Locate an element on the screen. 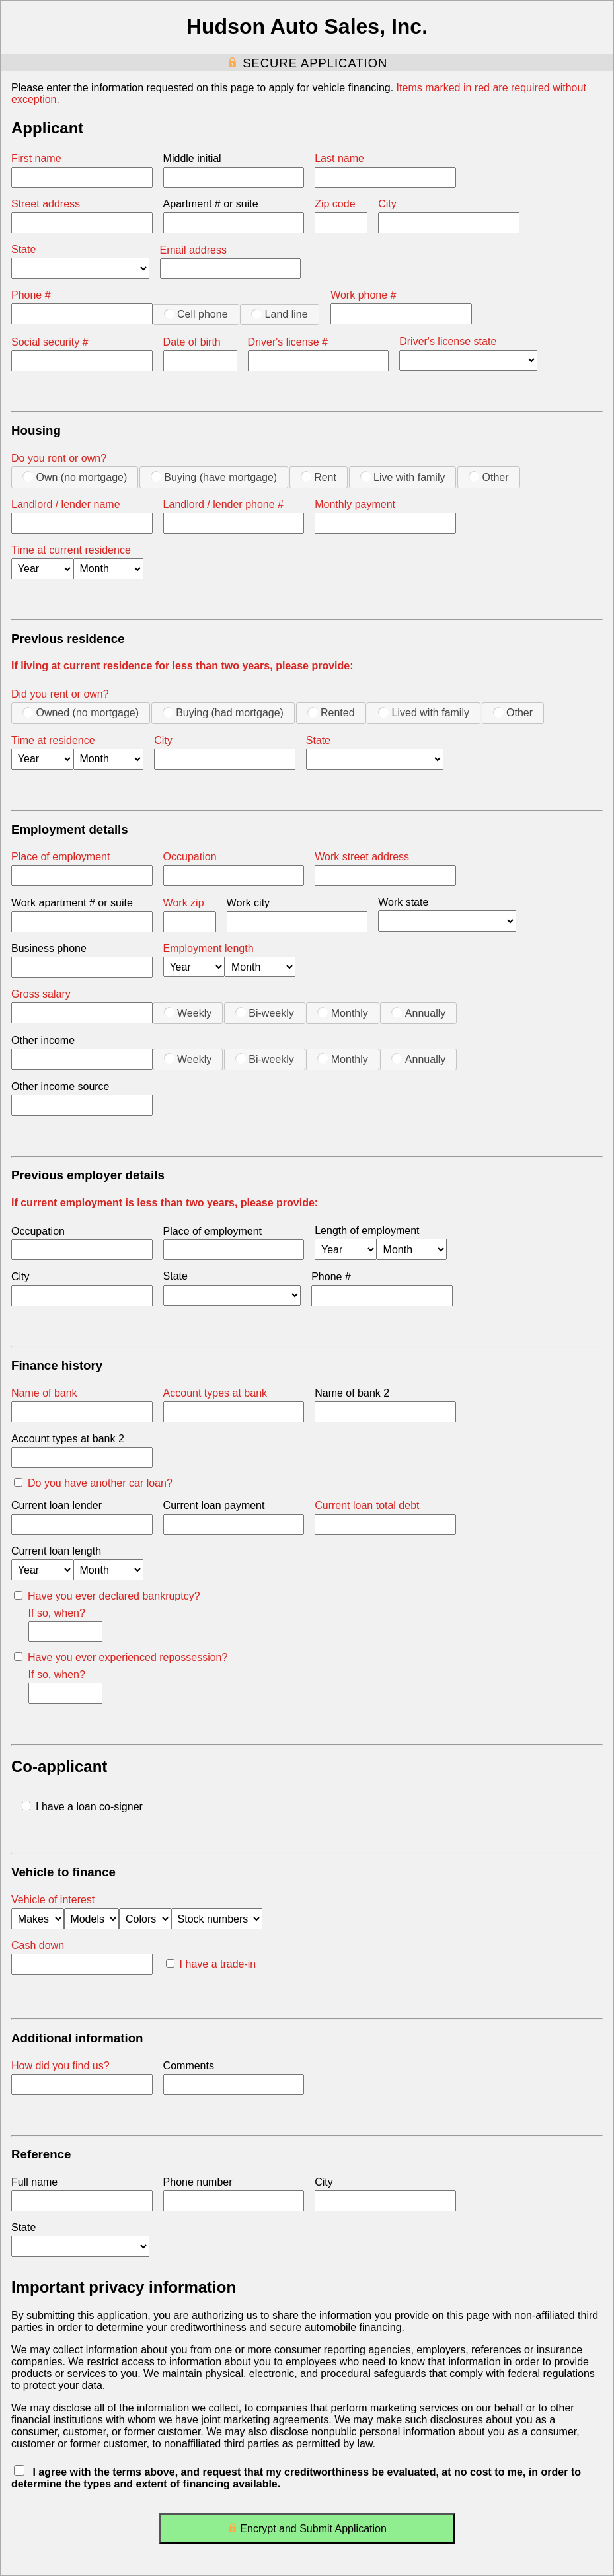  Cell phone is located at coordinates (196, 314).